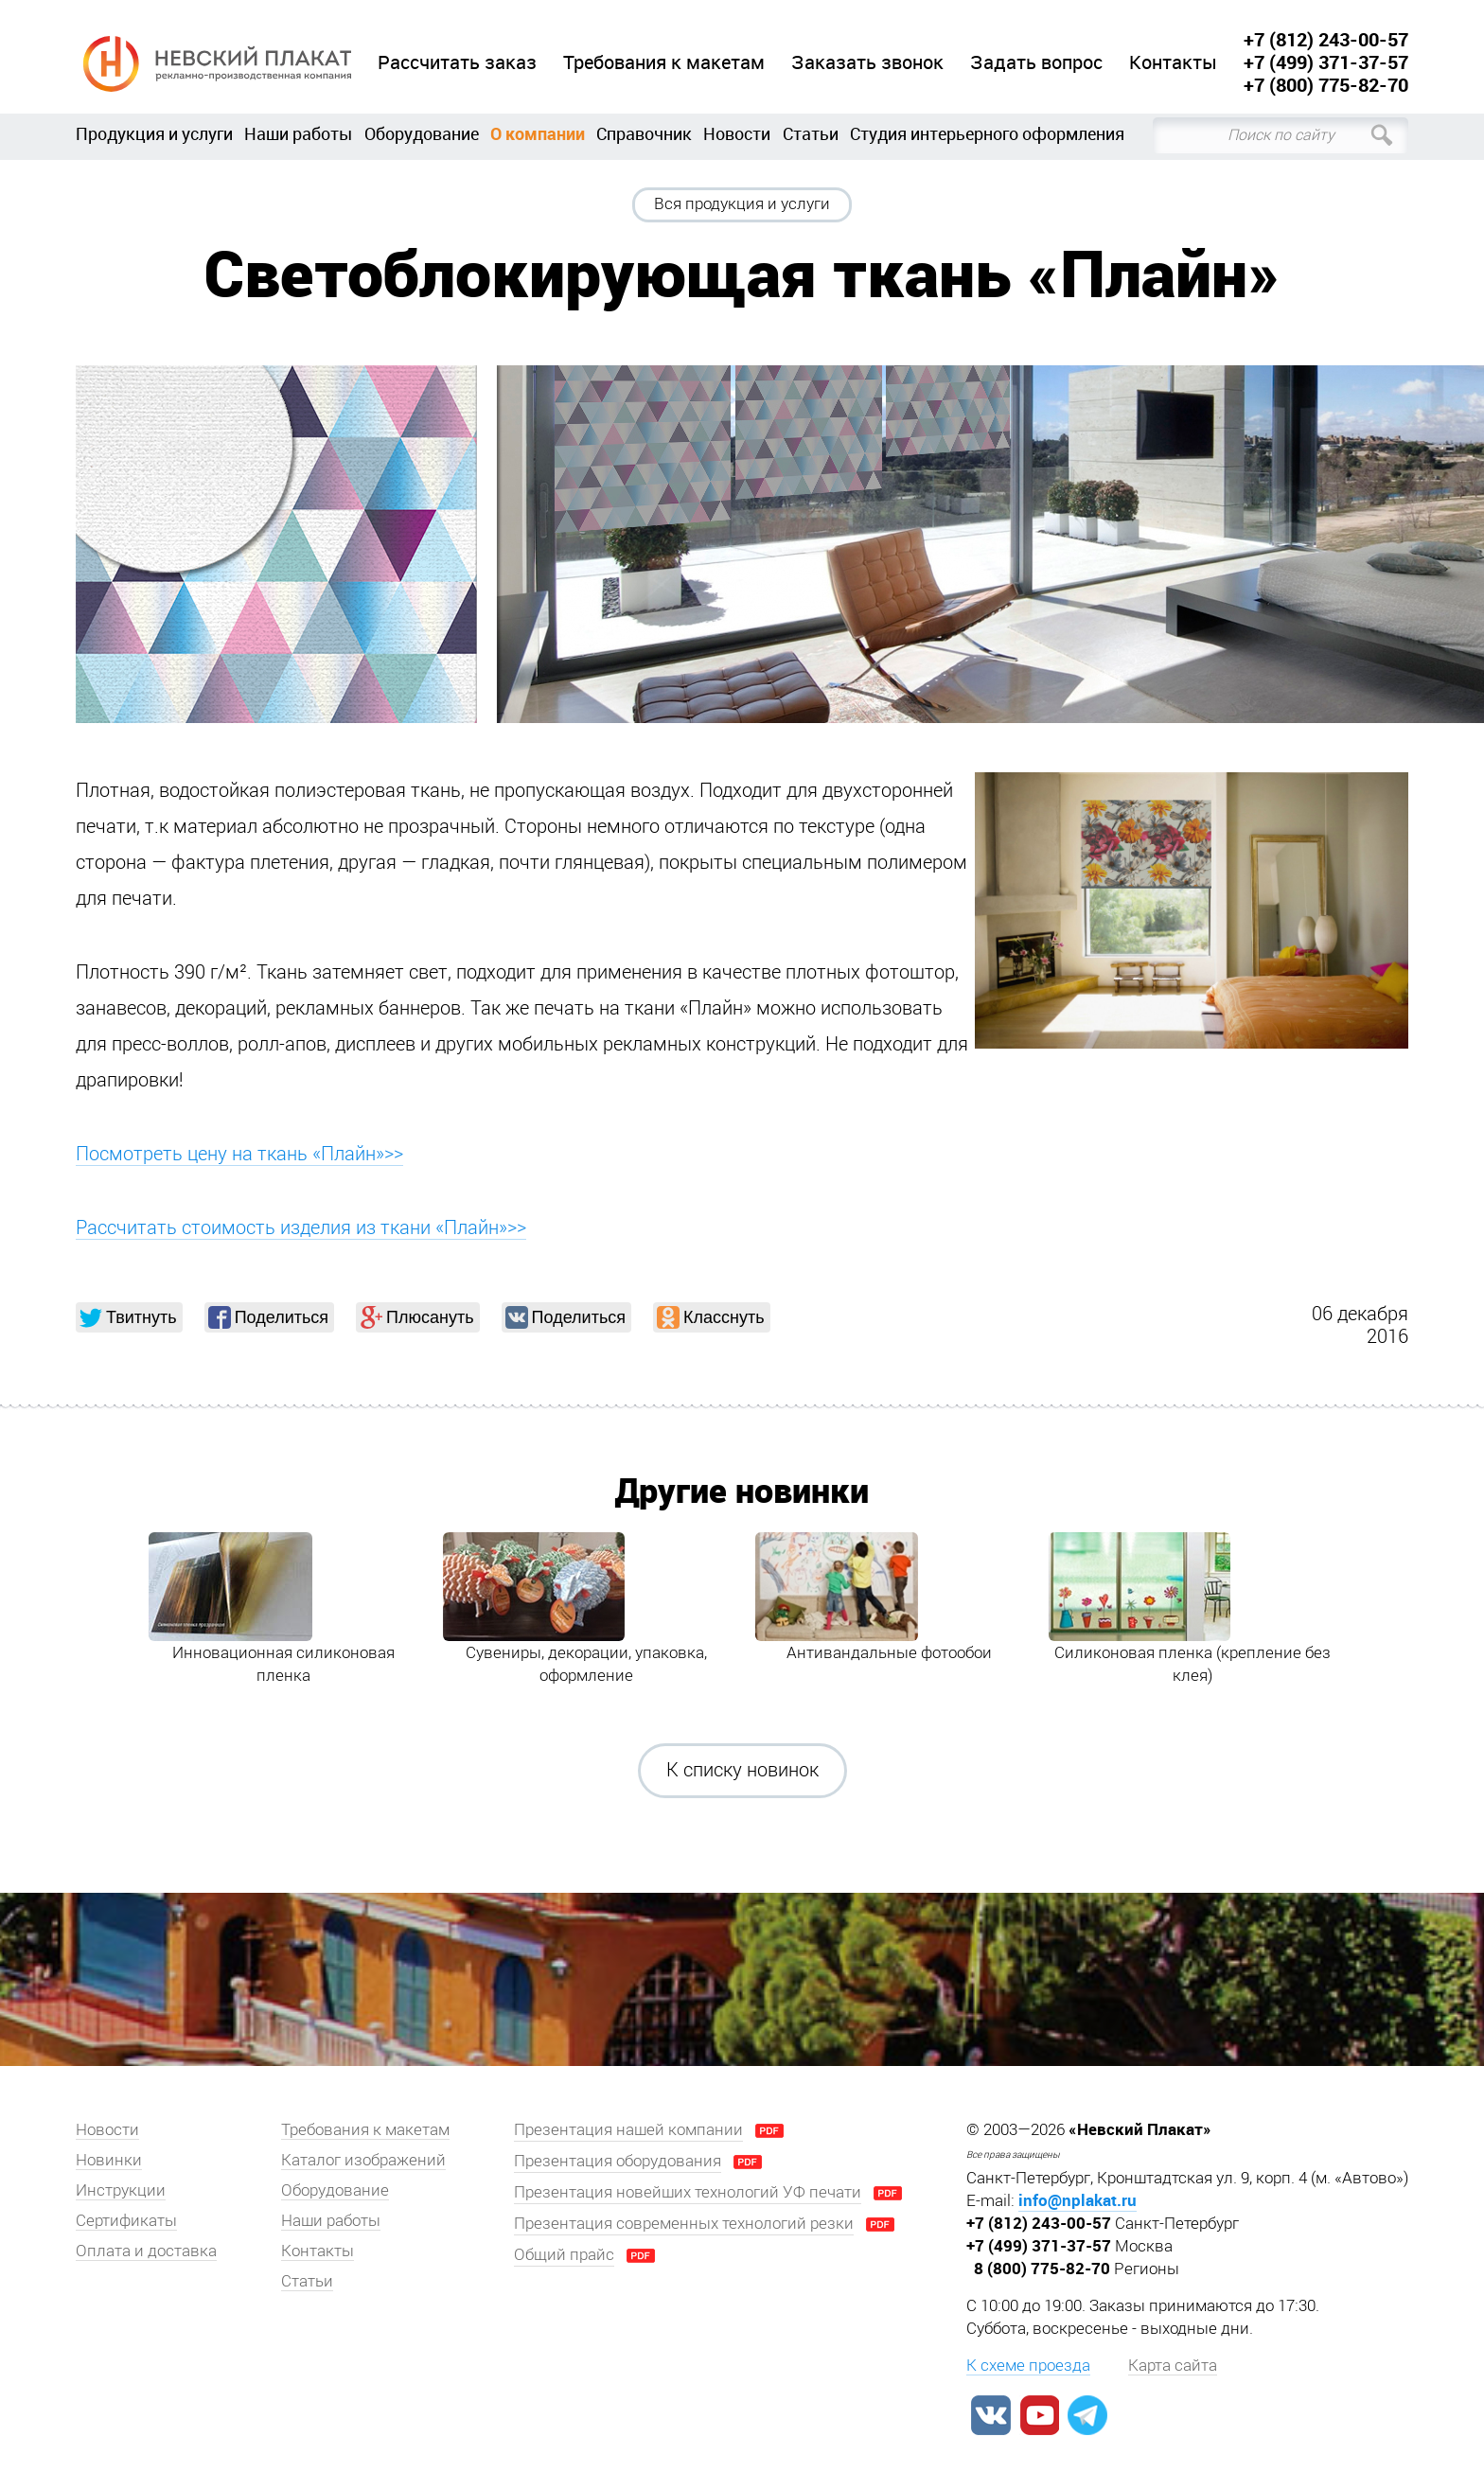 This screenshot has height=2472, width=1484. I want to click on Студия интерьерного оформления, so click(987, 133).